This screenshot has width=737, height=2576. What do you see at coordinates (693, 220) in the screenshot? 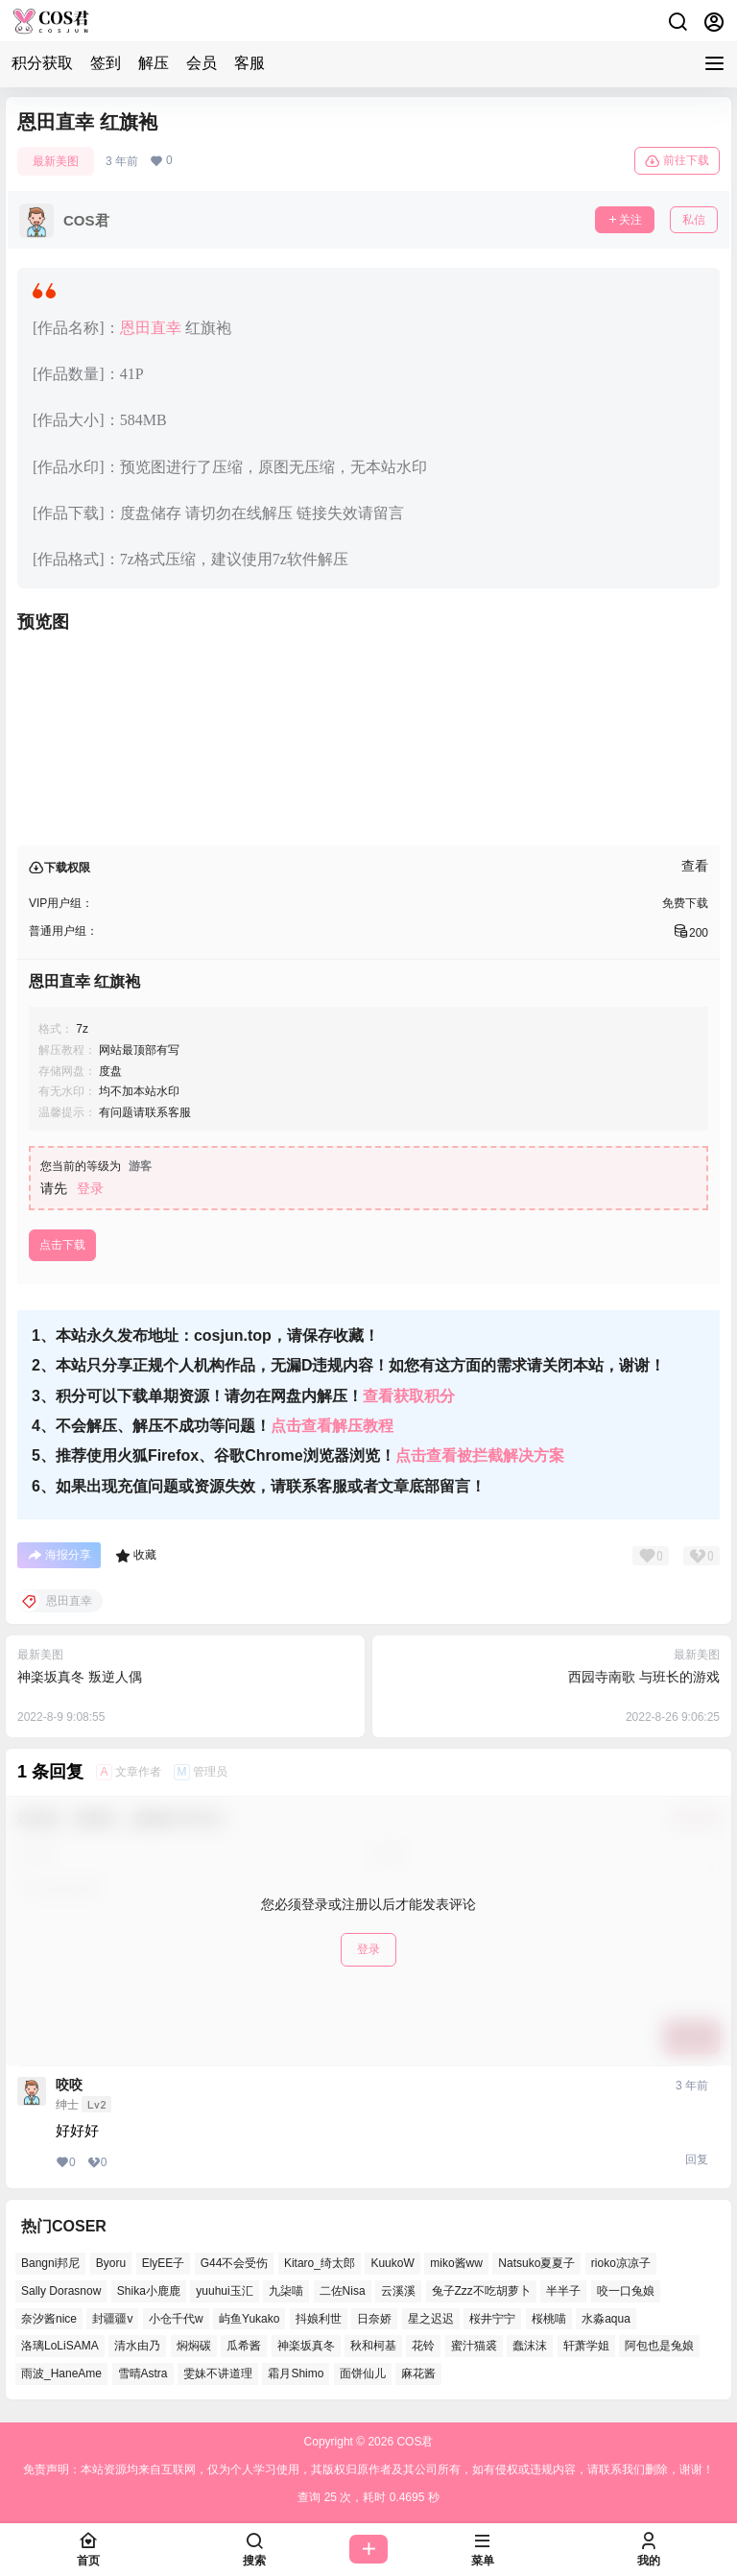
I see `私信` at bounding box center [693, 220].